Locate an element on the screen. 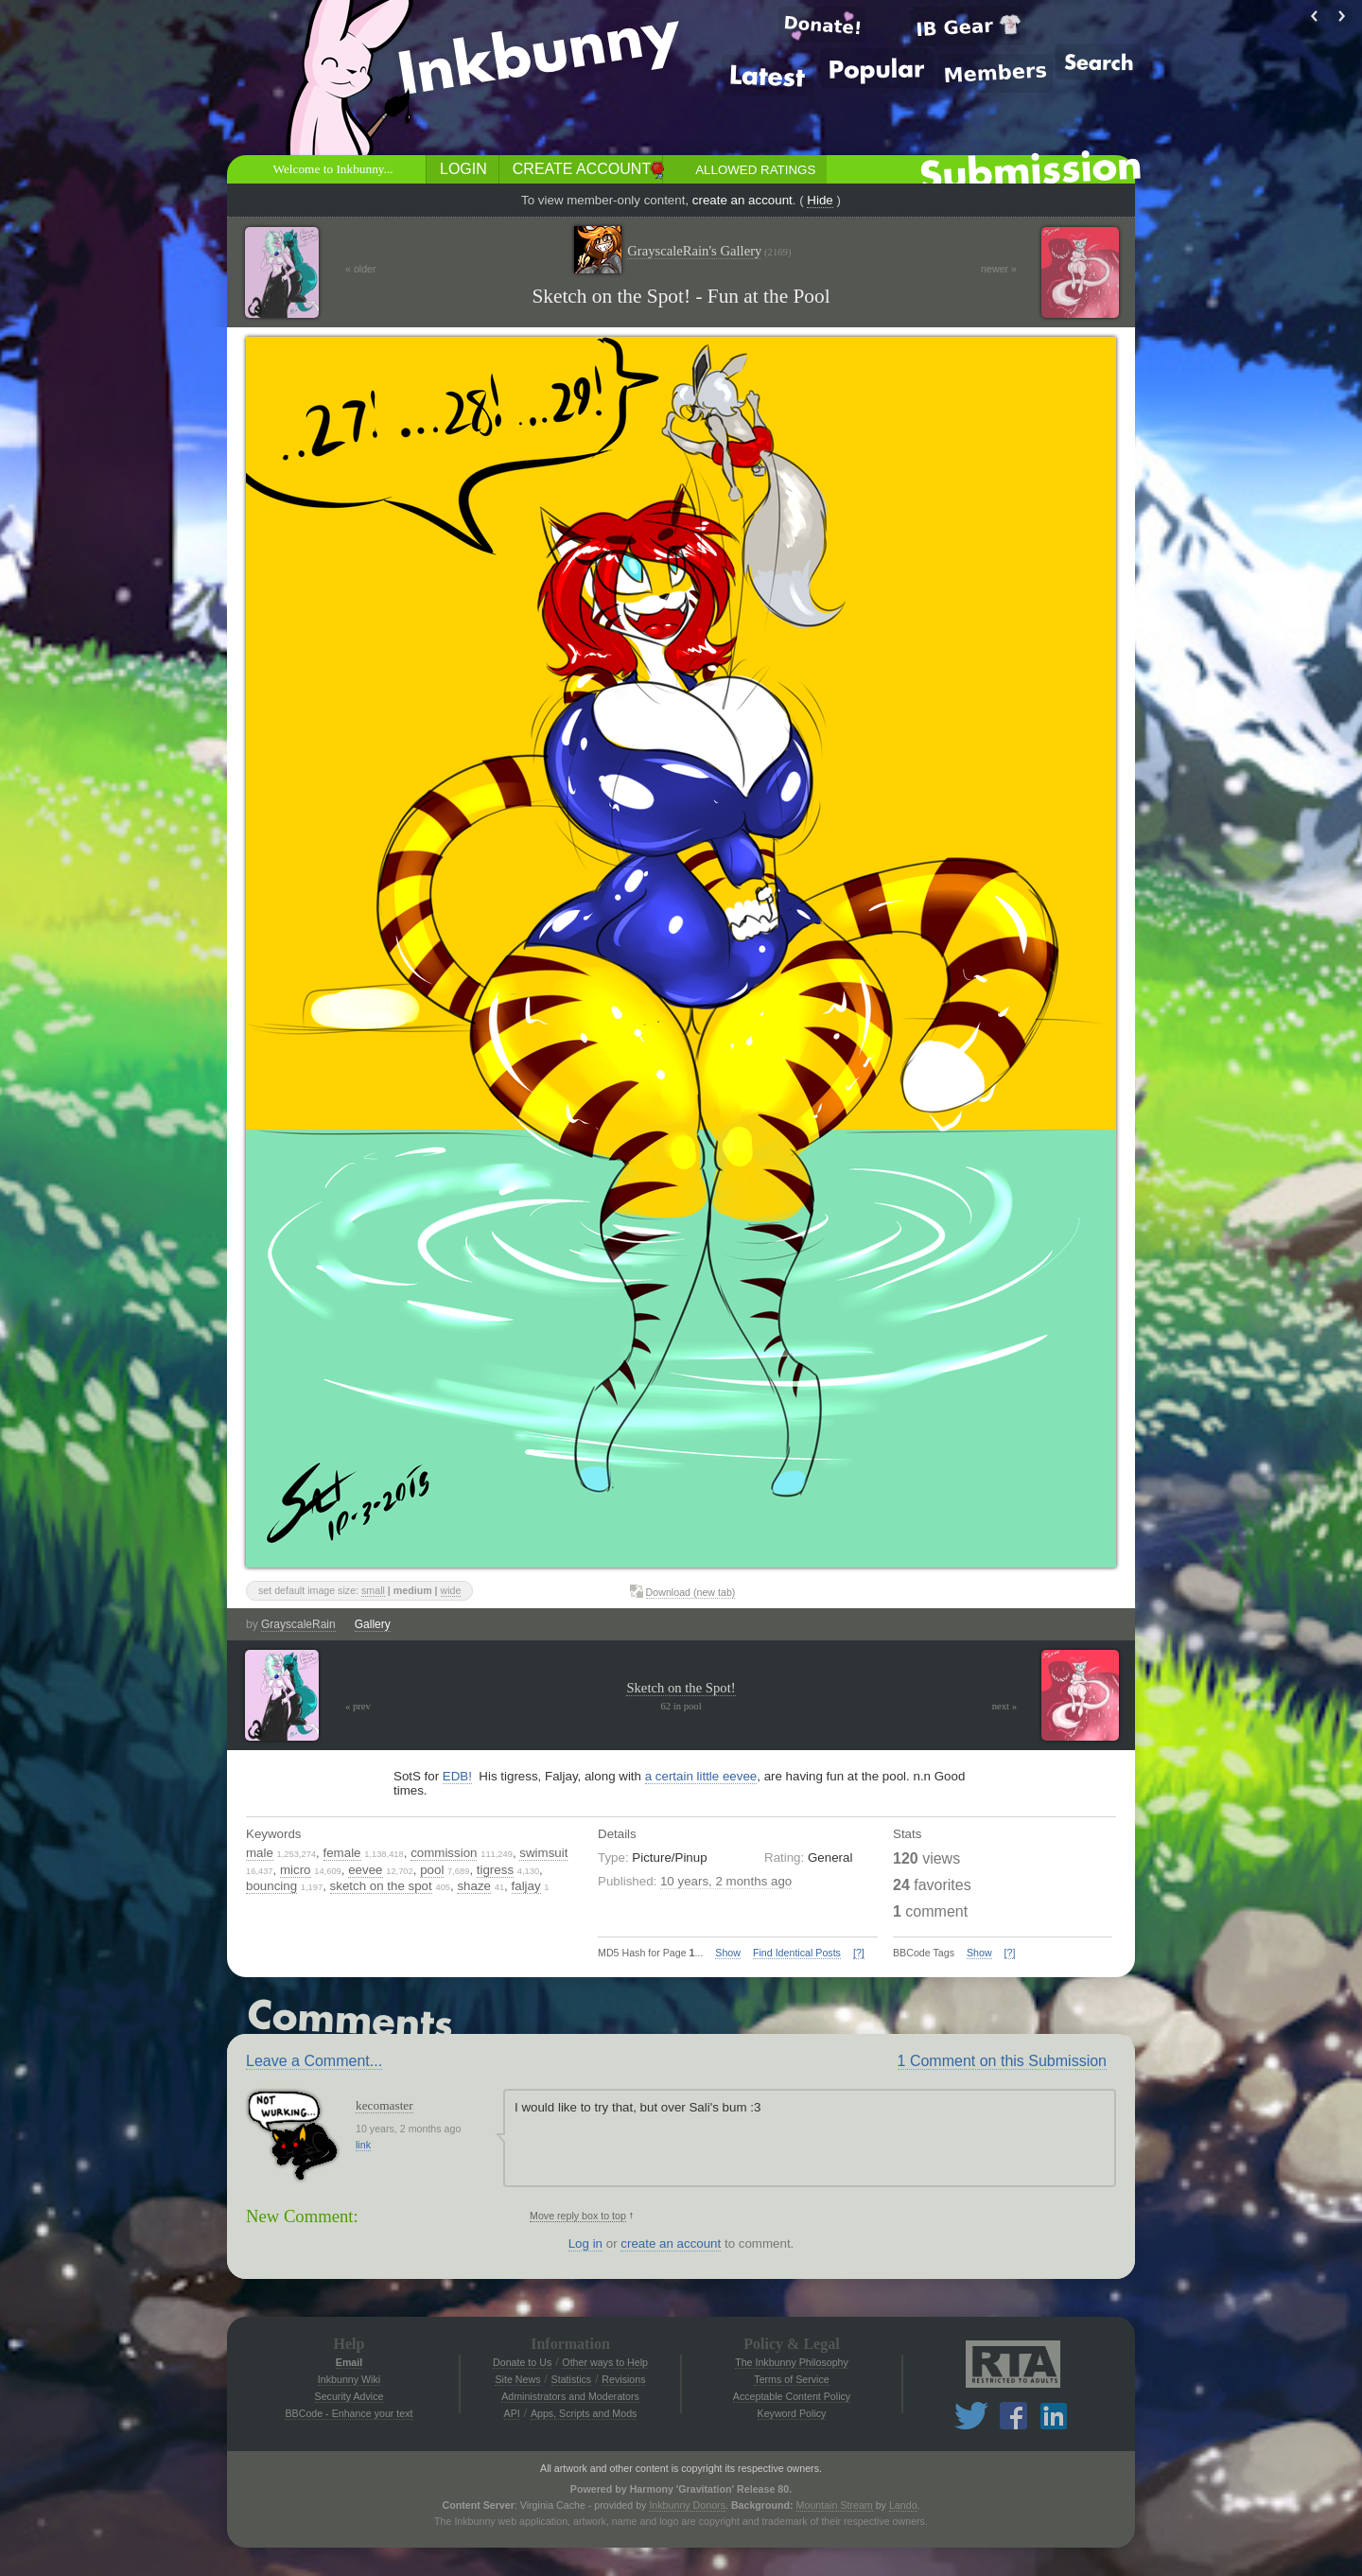 This screenshot has height=2576, width=1362. Login is located at coordinates (463, 169).